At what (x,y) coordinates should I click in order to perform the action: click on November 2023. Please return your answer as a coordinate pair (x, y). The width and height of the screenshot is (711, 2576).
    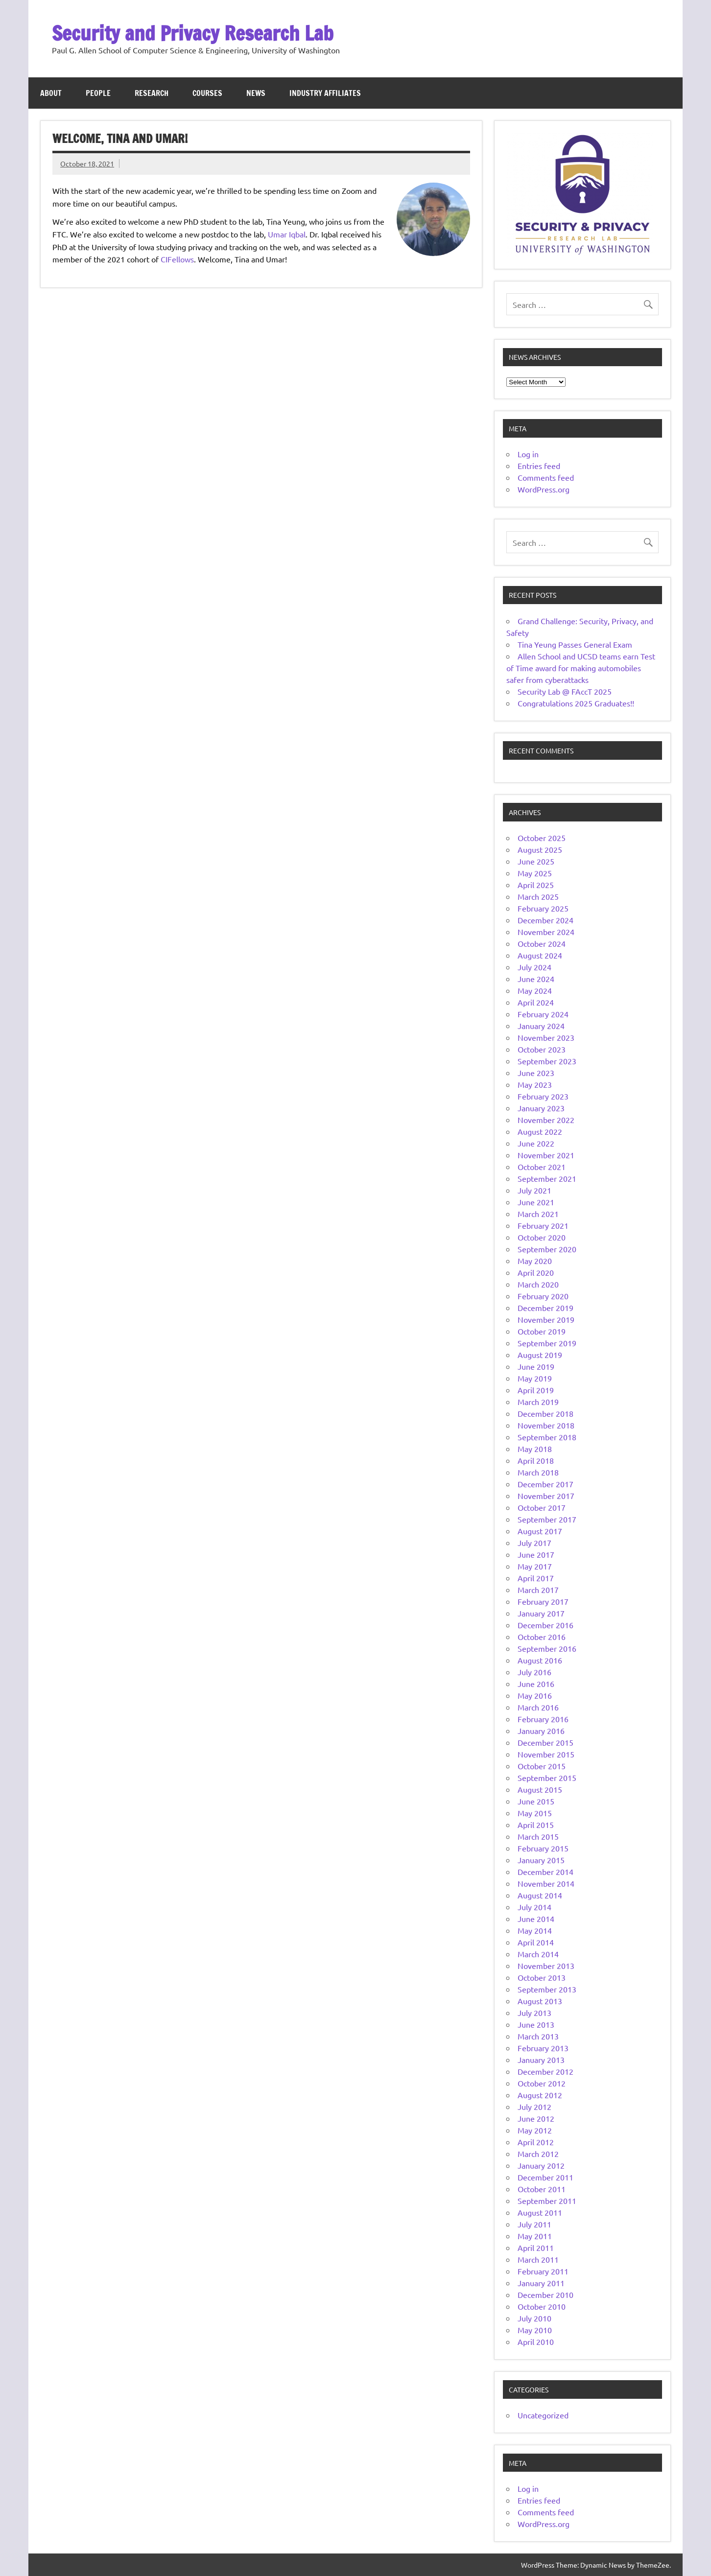
    Looking at the image, I should click on (546, 1037).